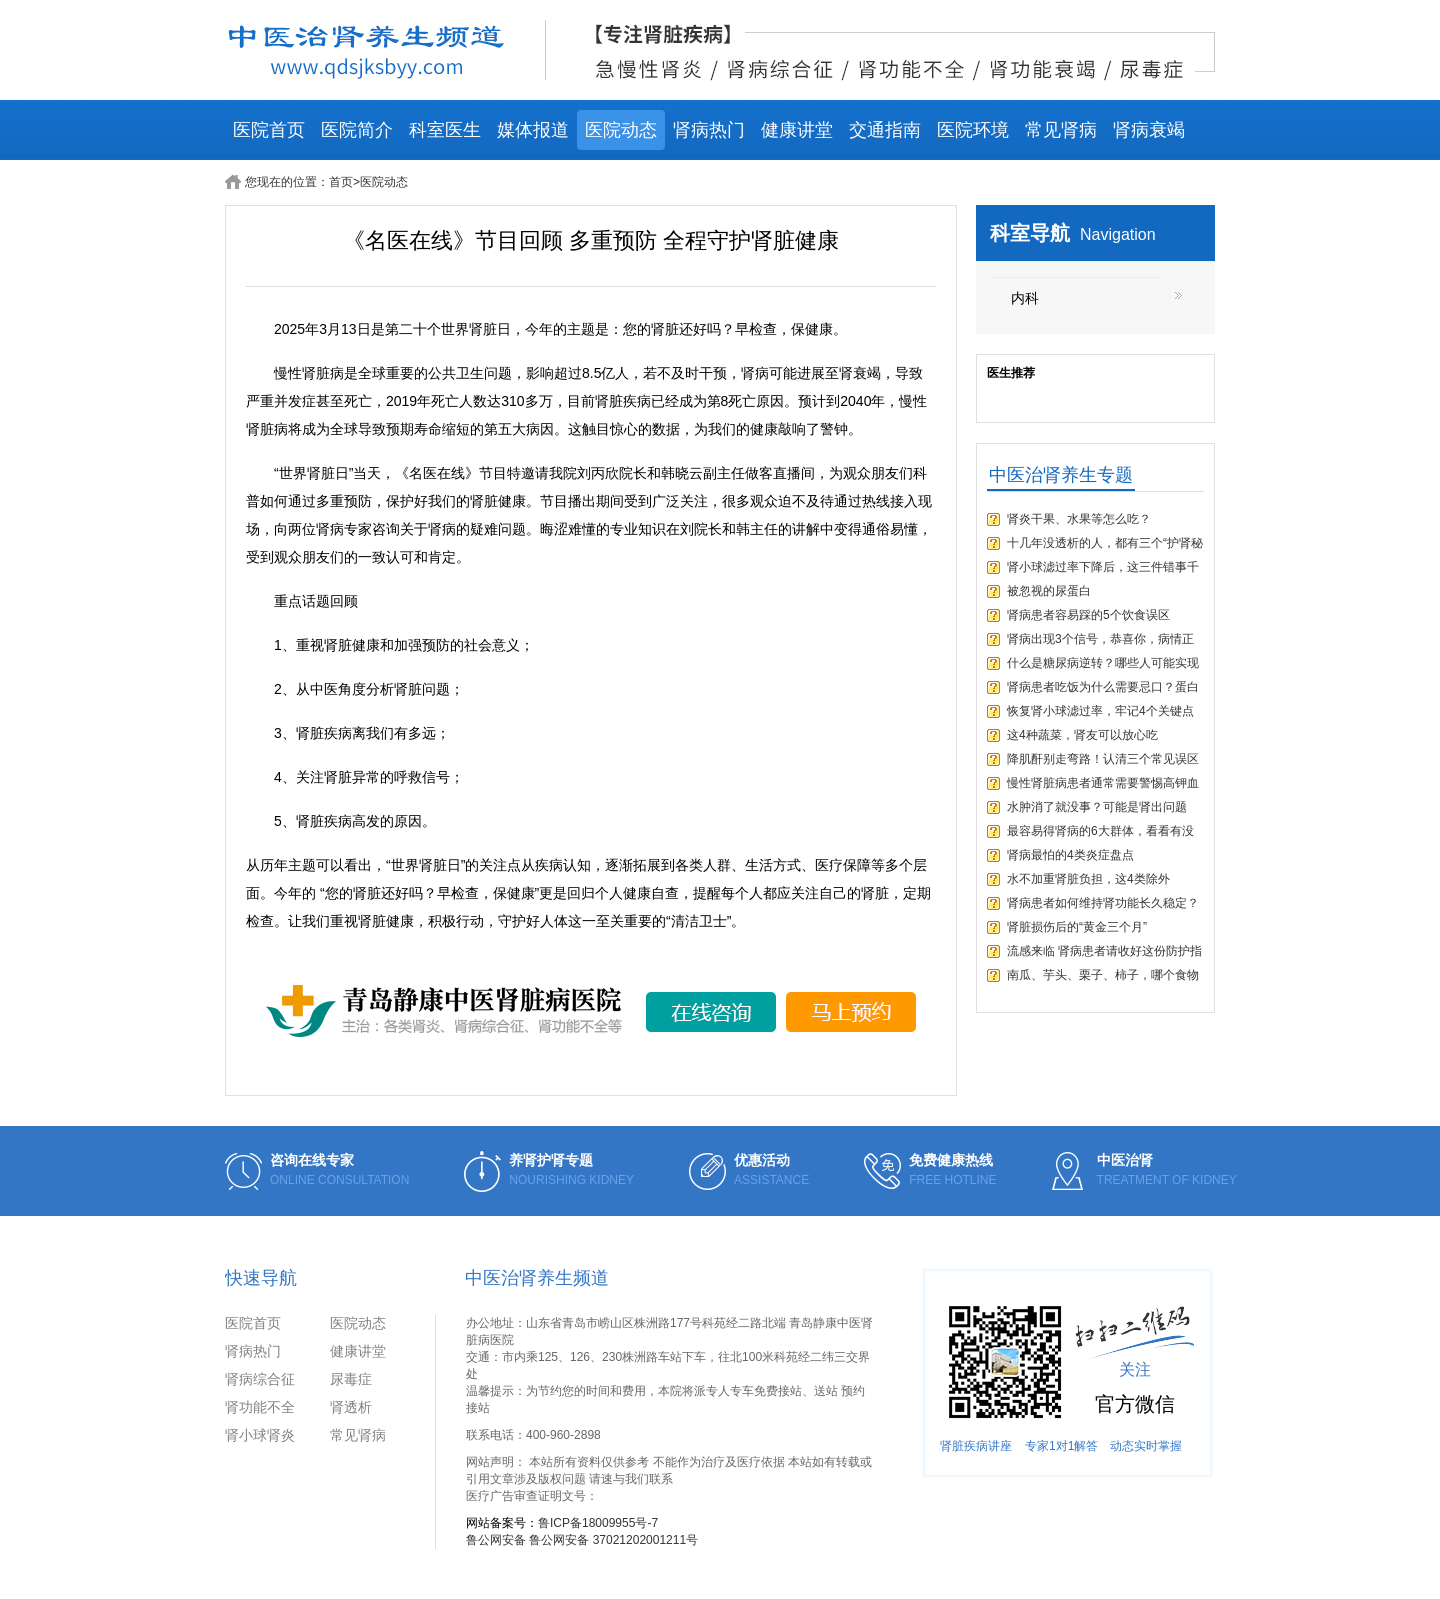  What do you see at coordinates (445, 130) in the screenshot?
I see `科室医生` at bounding box center [445, 130].